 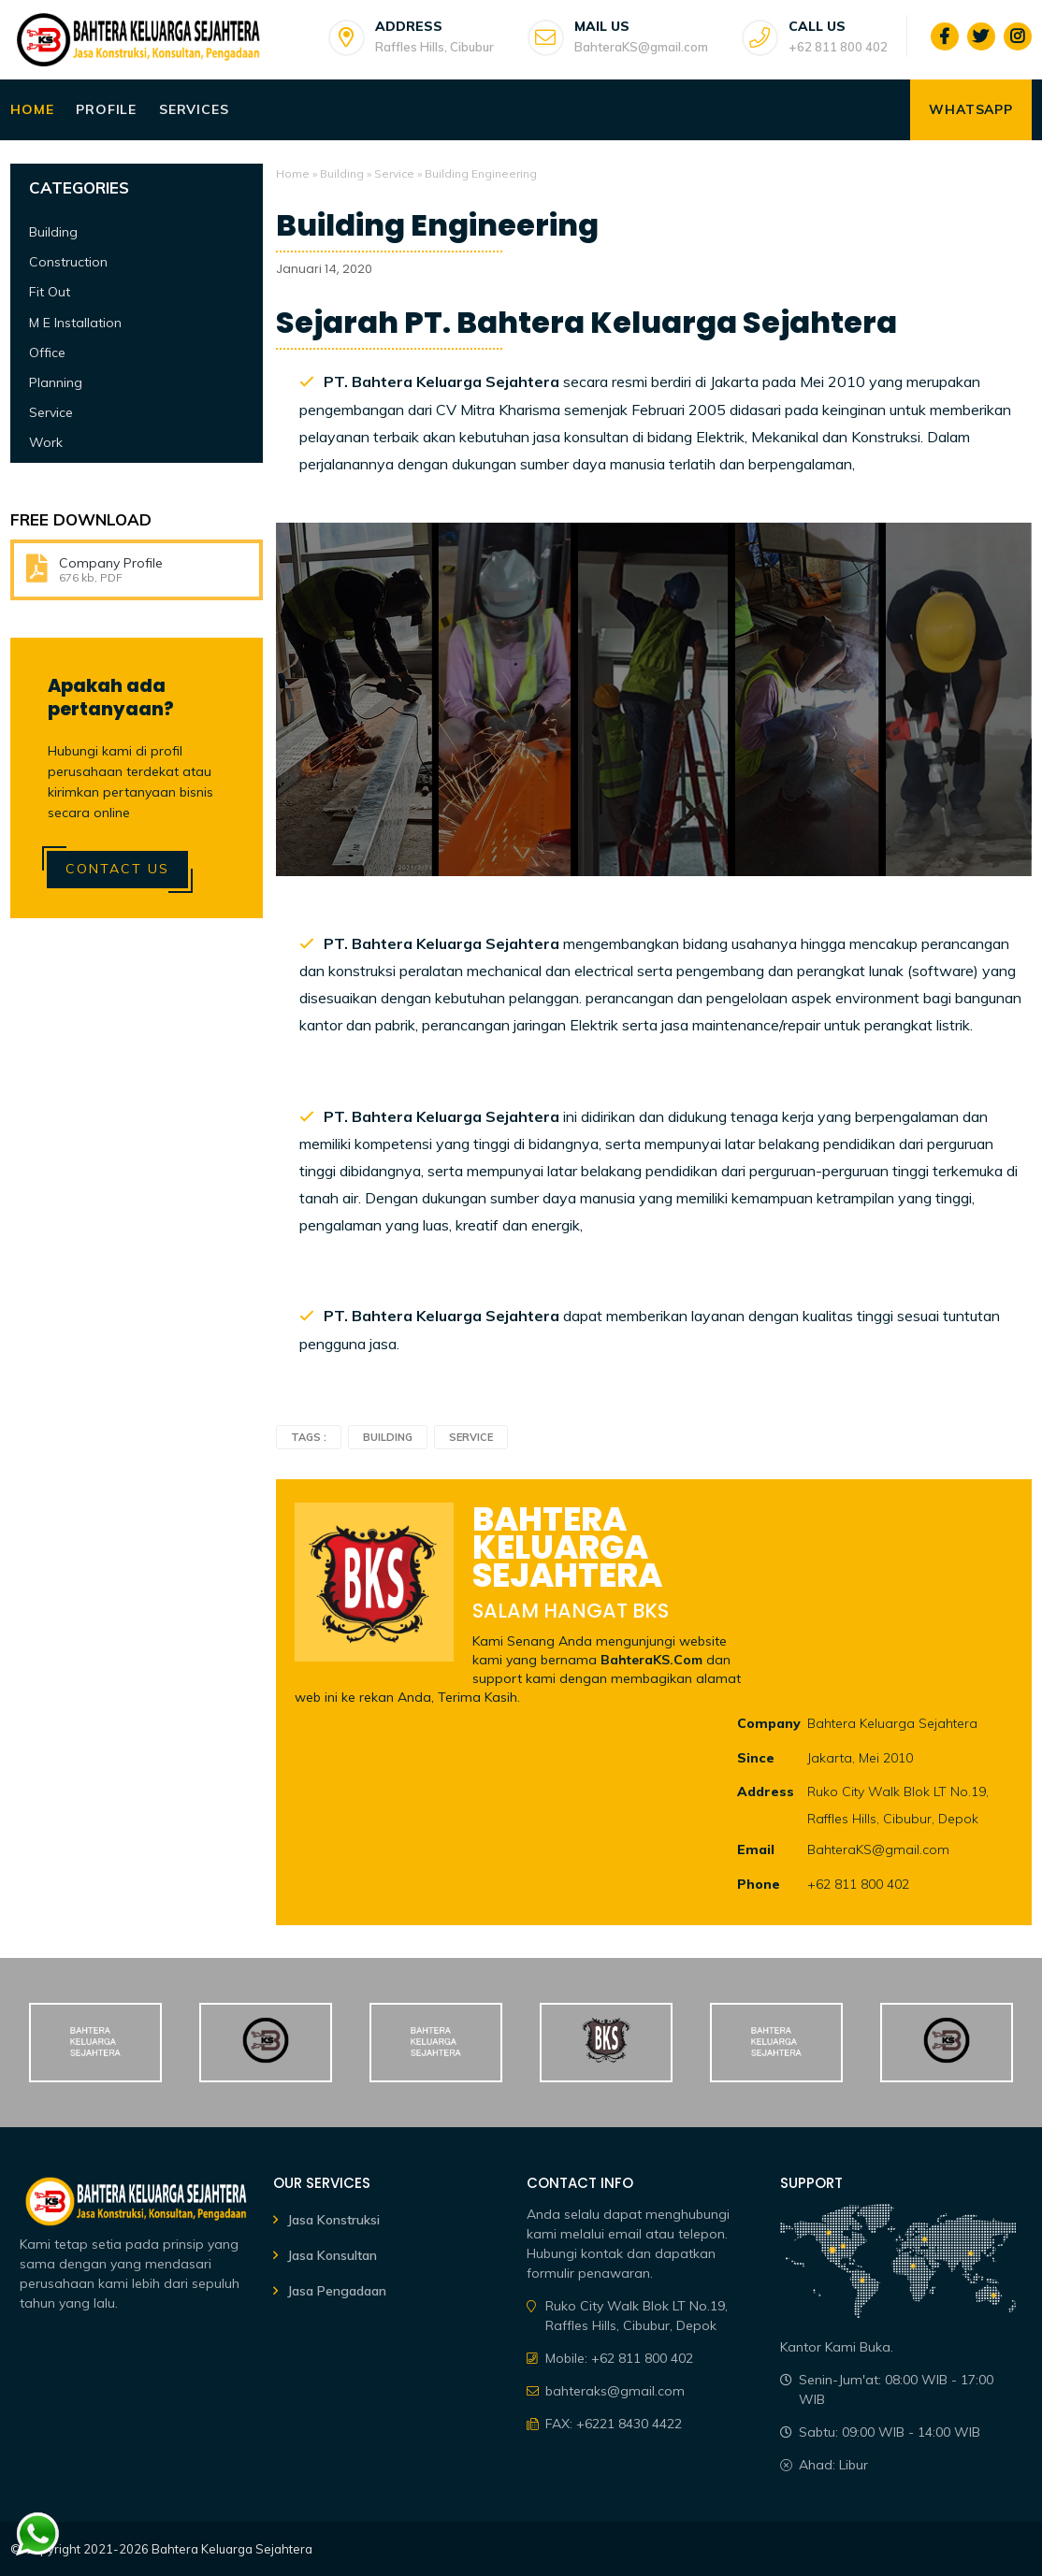 I want to click on Building, so click(x=342, y=173).